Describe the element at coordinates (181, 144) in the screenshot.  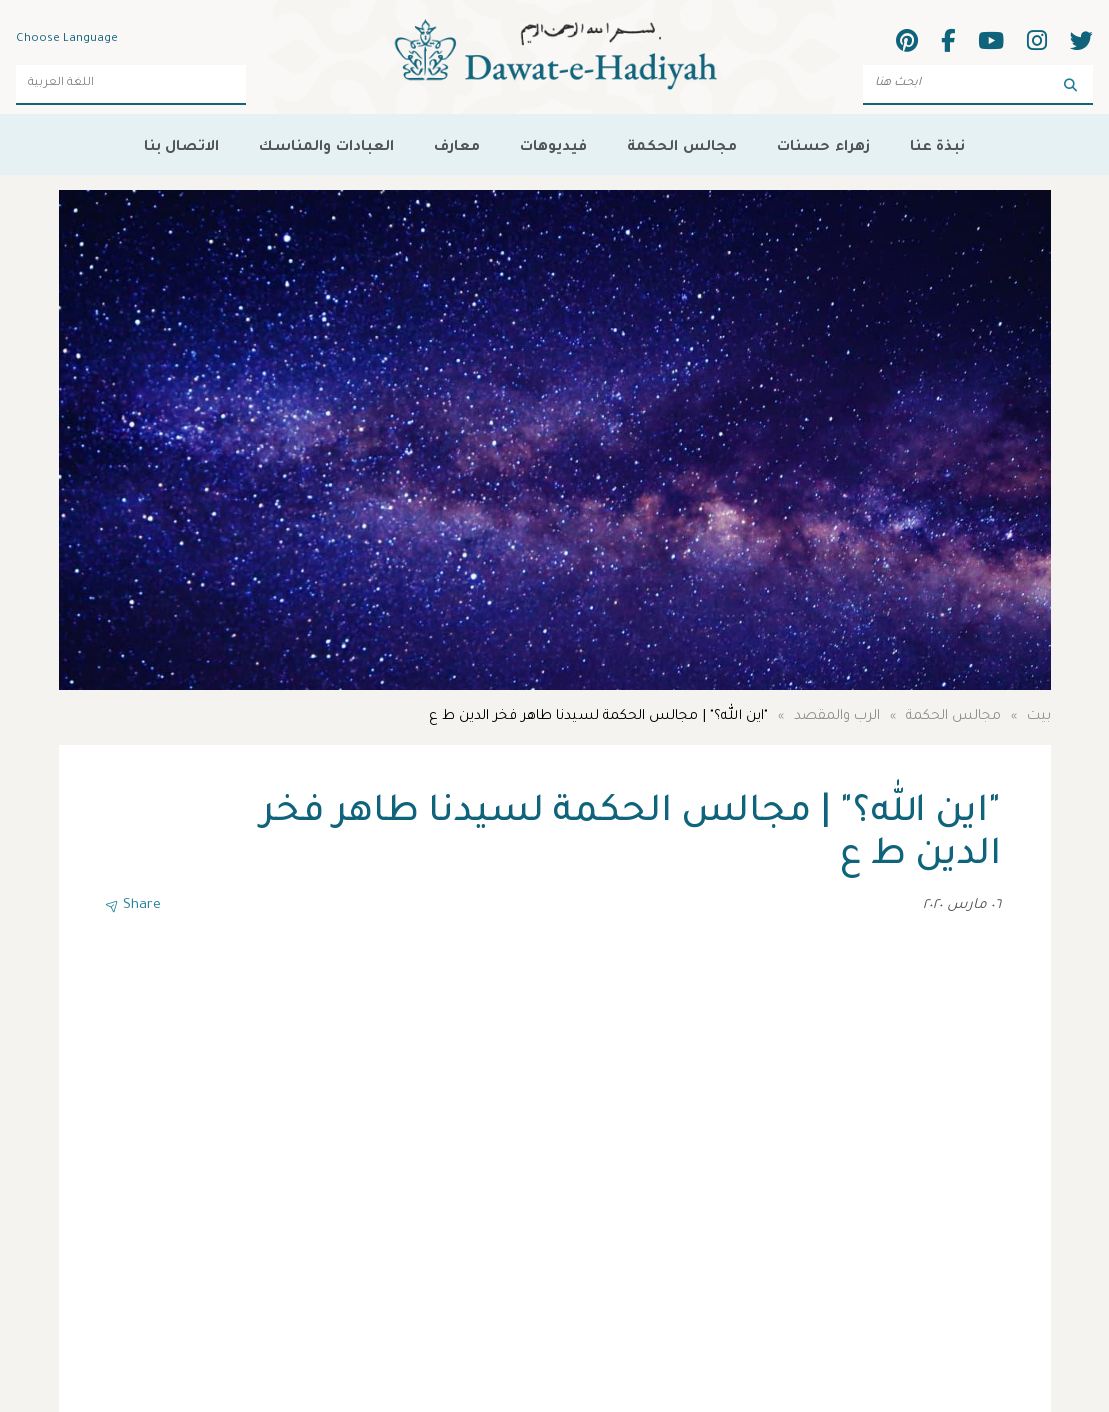
I see `الاتصال بنا` at that location.